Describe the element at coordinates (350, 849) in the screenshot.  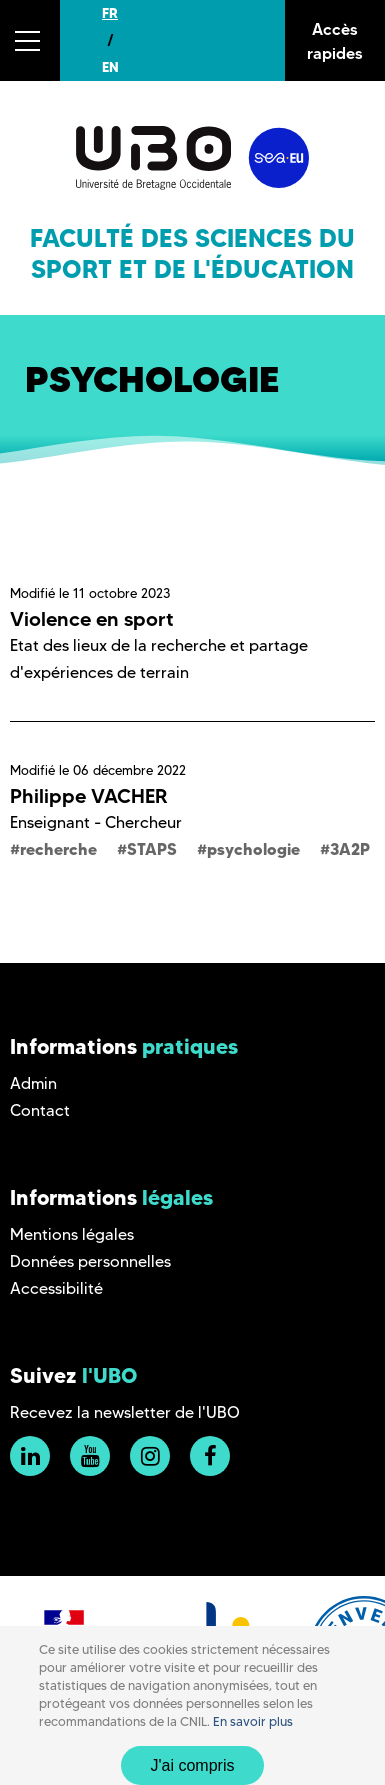
I see `3A2P` at that location.